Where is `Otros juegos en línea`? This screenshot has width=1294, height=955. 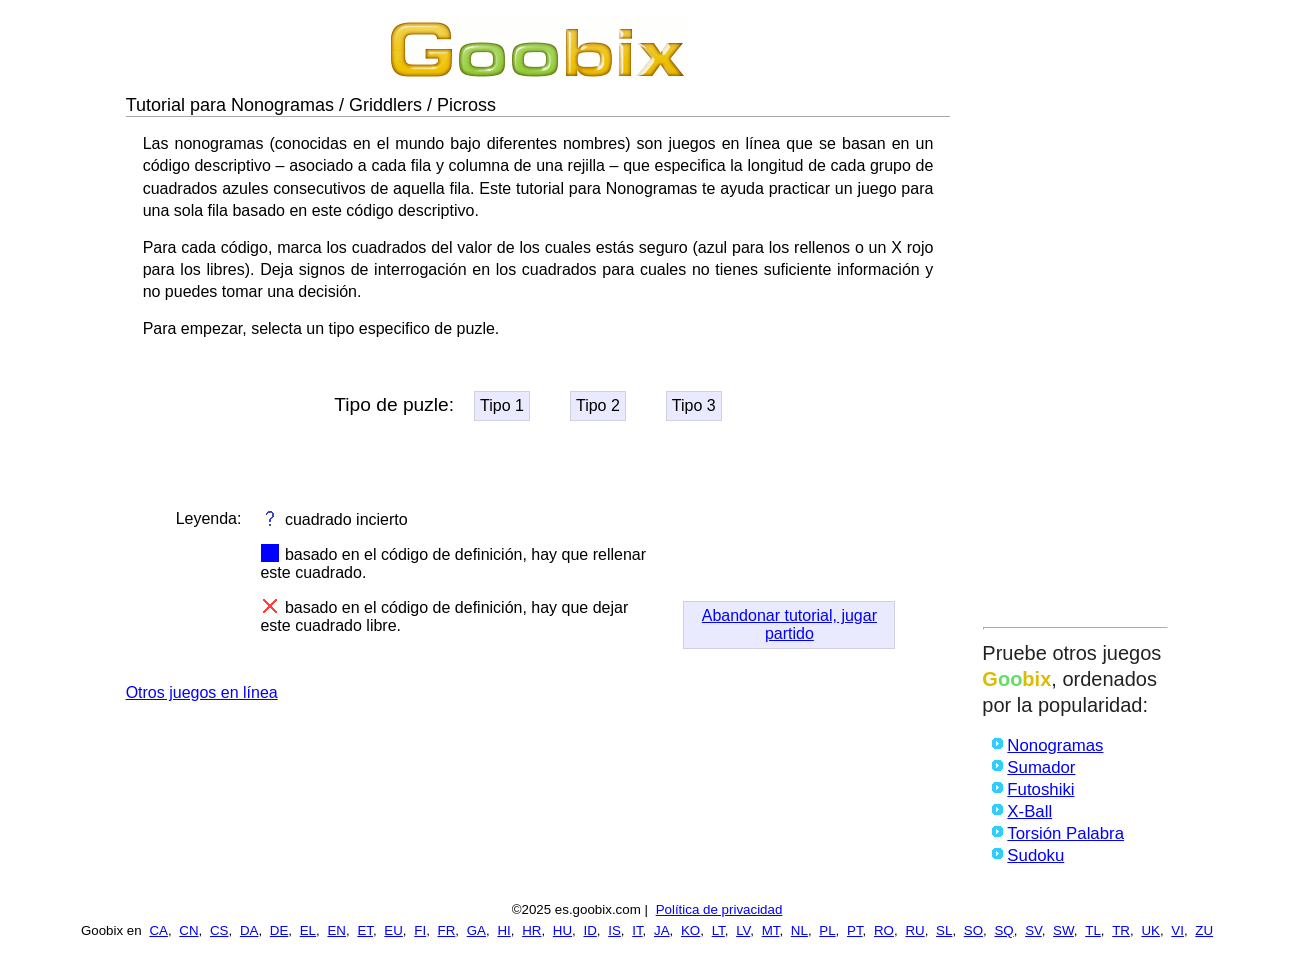
Otros juegos en línea is located at coordinates (202, 692).